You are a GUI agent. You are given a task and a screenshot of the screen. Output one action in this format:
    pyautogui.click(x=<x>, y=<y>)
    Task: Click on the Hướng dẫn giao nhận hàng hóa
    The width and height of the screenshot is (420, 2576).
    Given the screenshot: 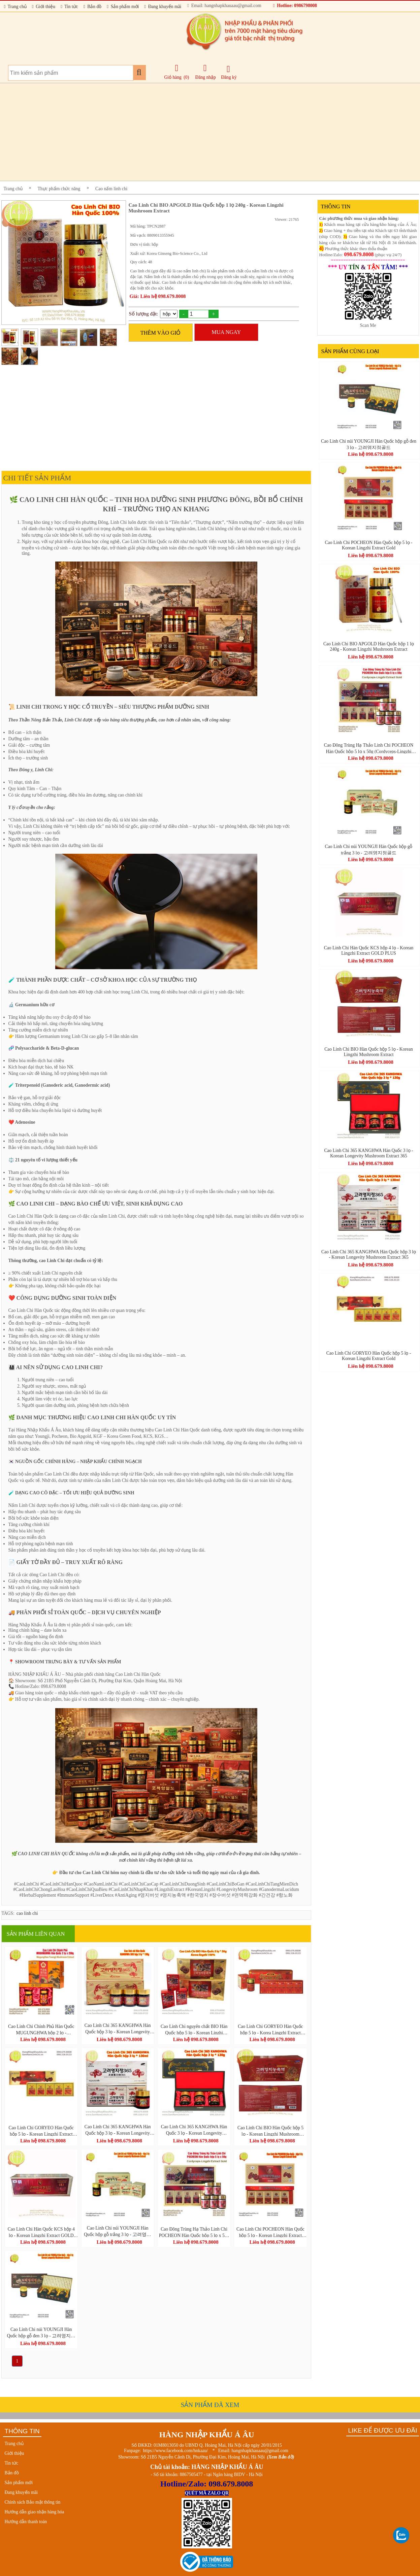 What is the action you would take?
    pyautogui.click(x=34, y=2511)
    